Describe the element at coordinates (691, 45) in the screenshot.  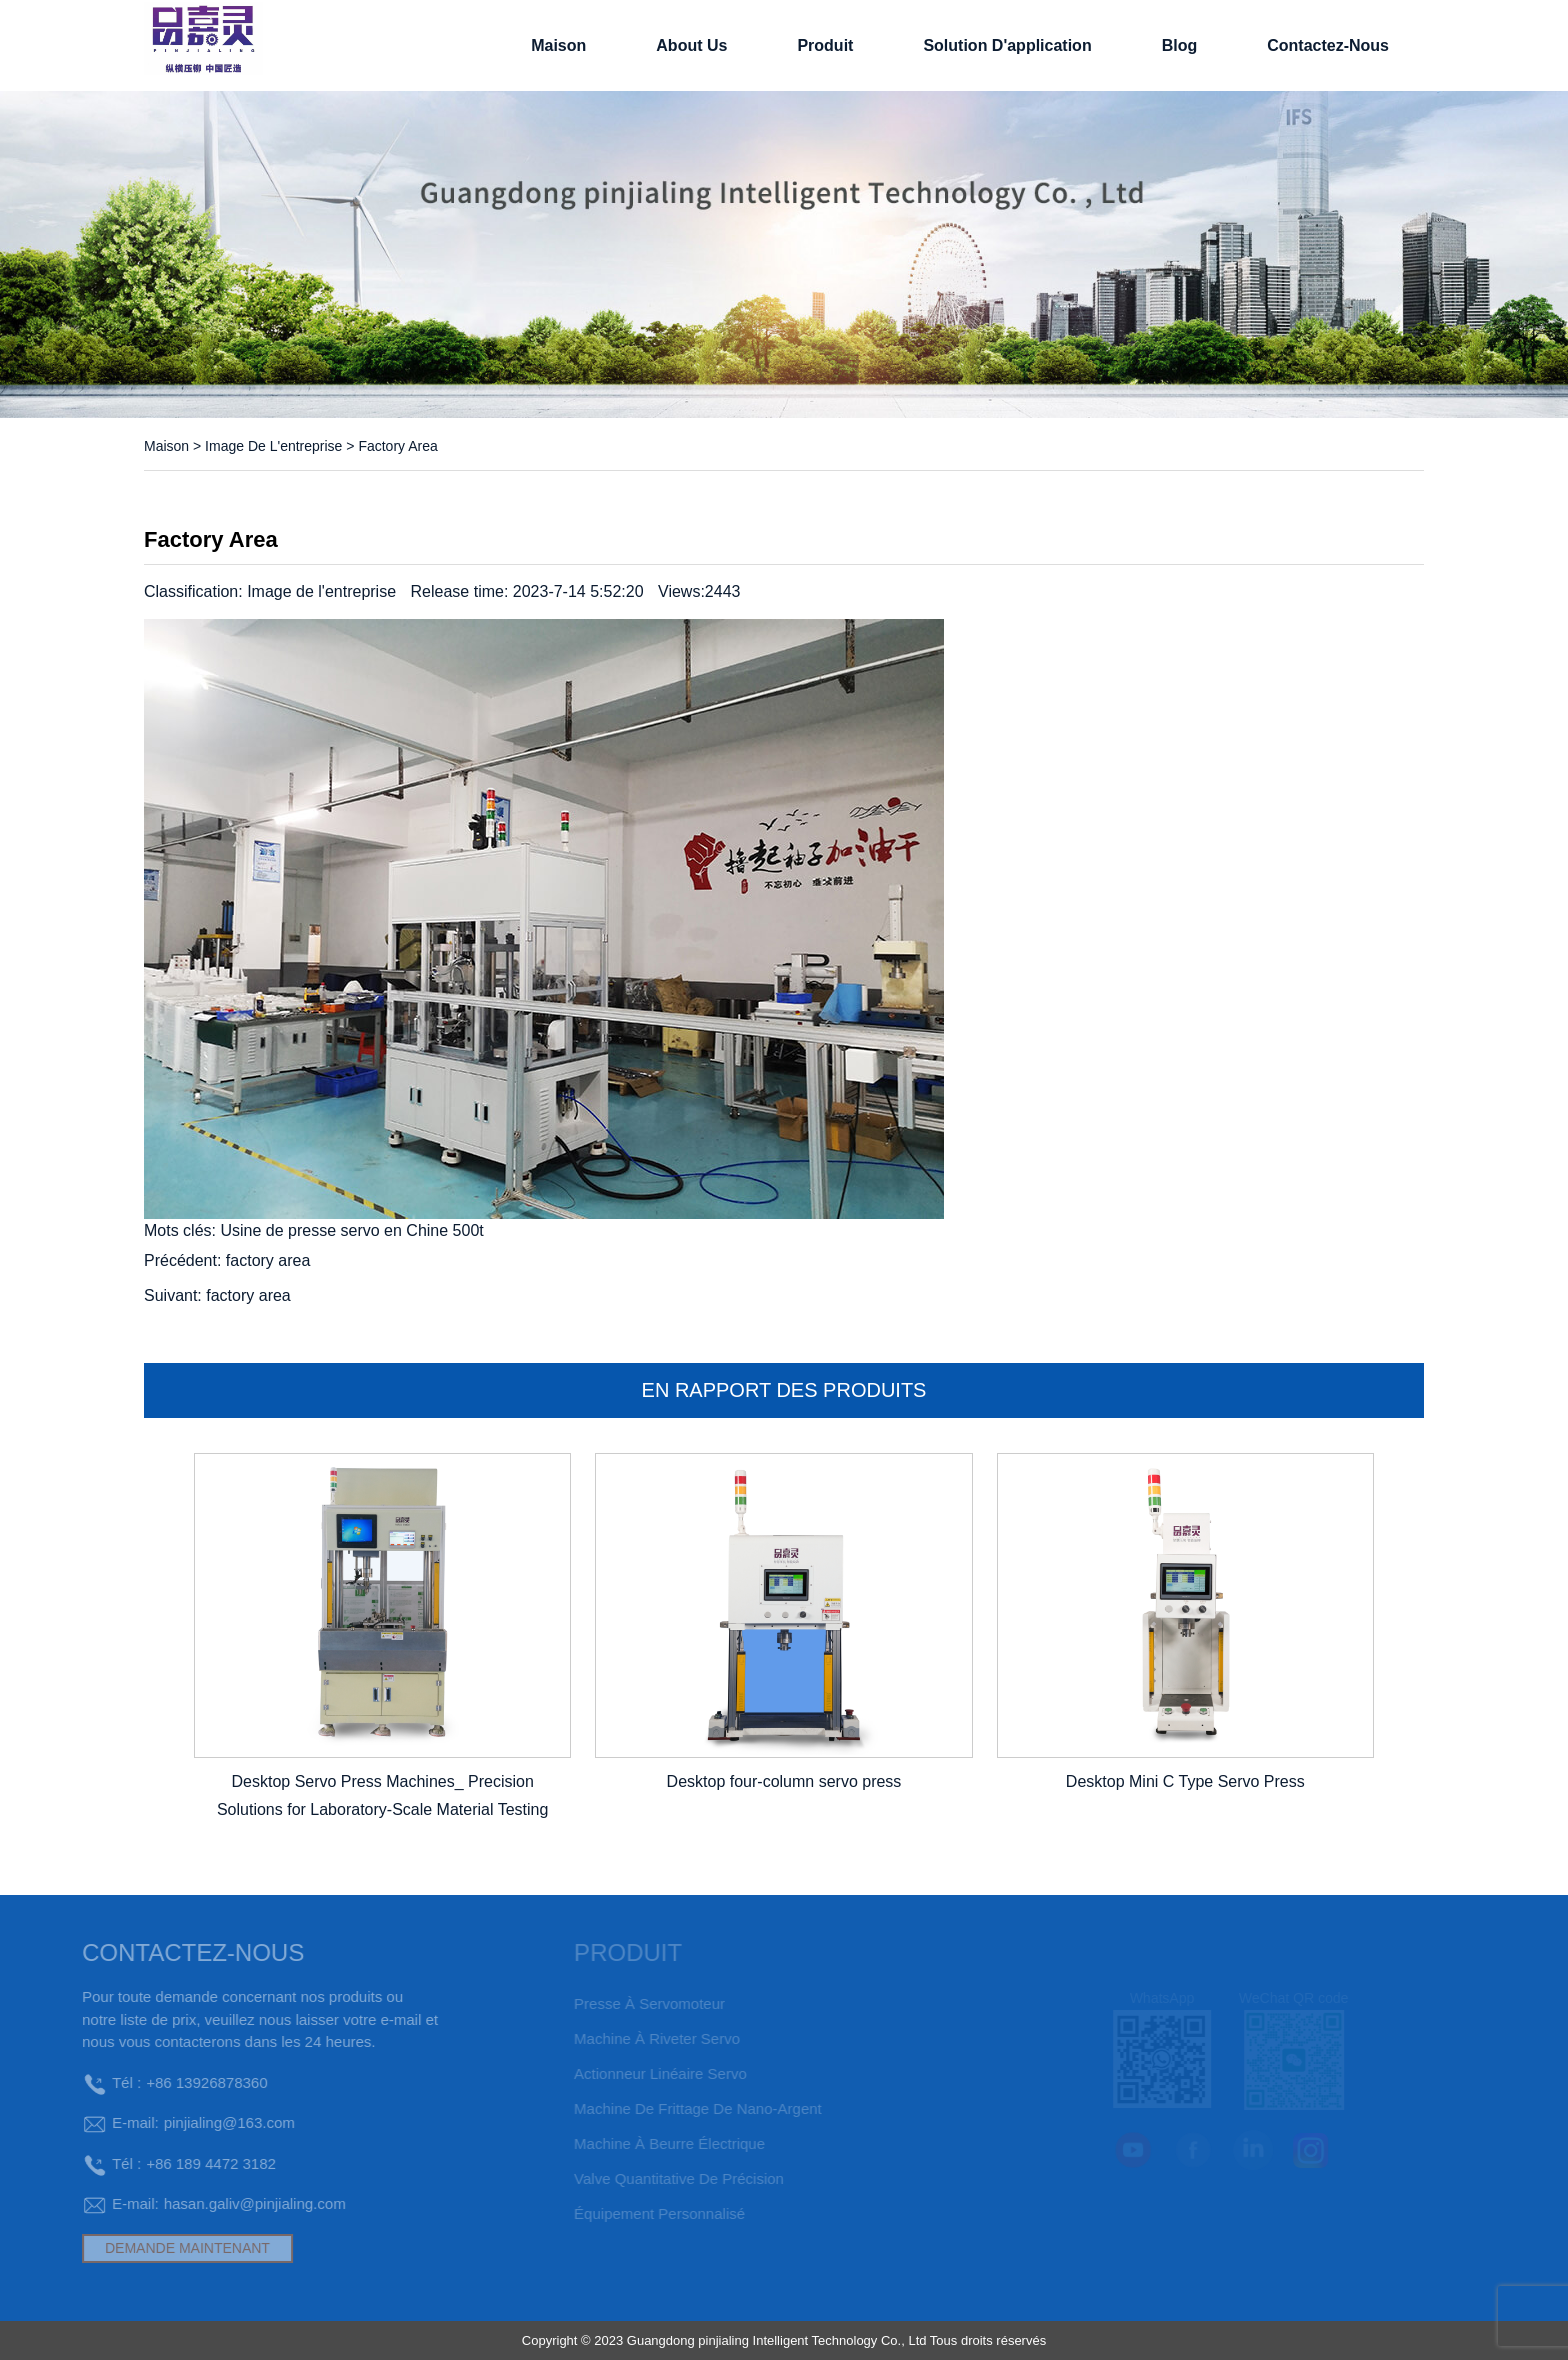
I see `About Us` at that location.